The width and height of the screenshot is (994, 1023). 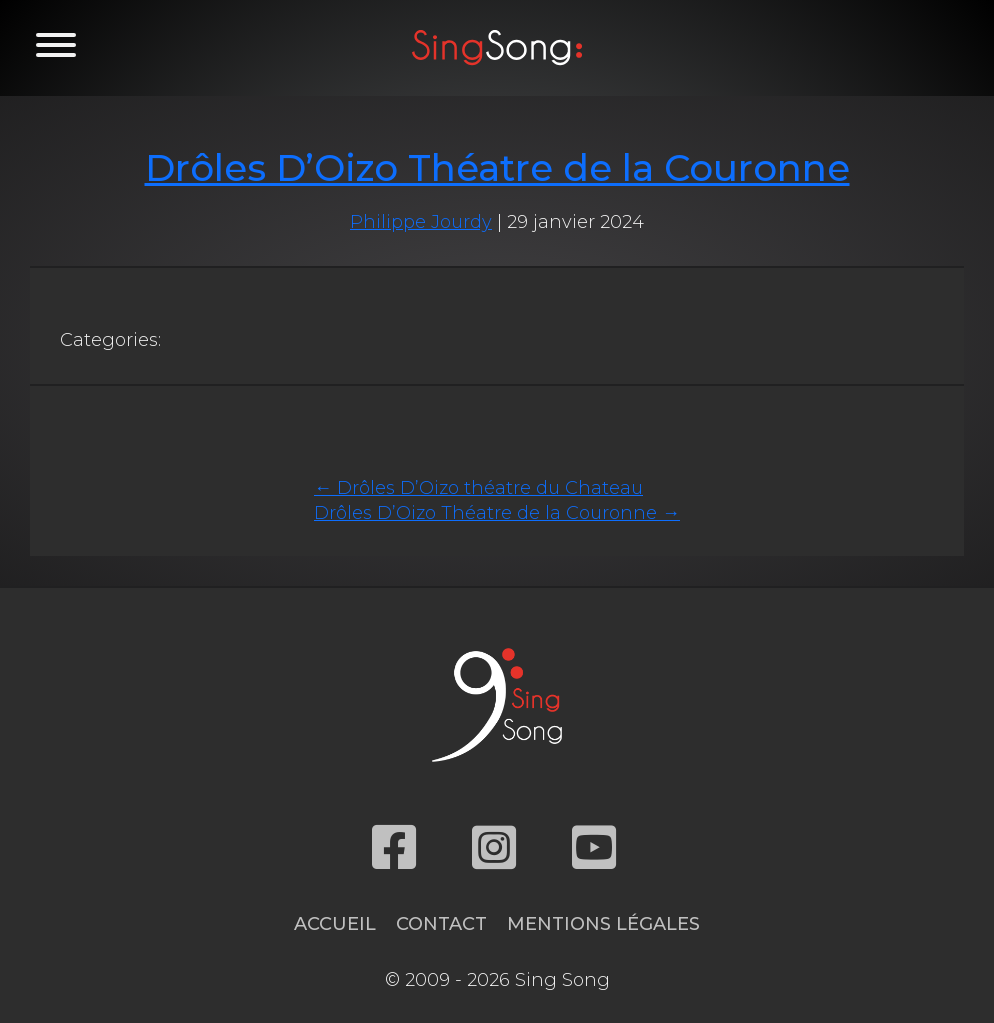 I want to click on Drôles D’Oizo Théatre de la Couronne, so click(x=497, y=167).